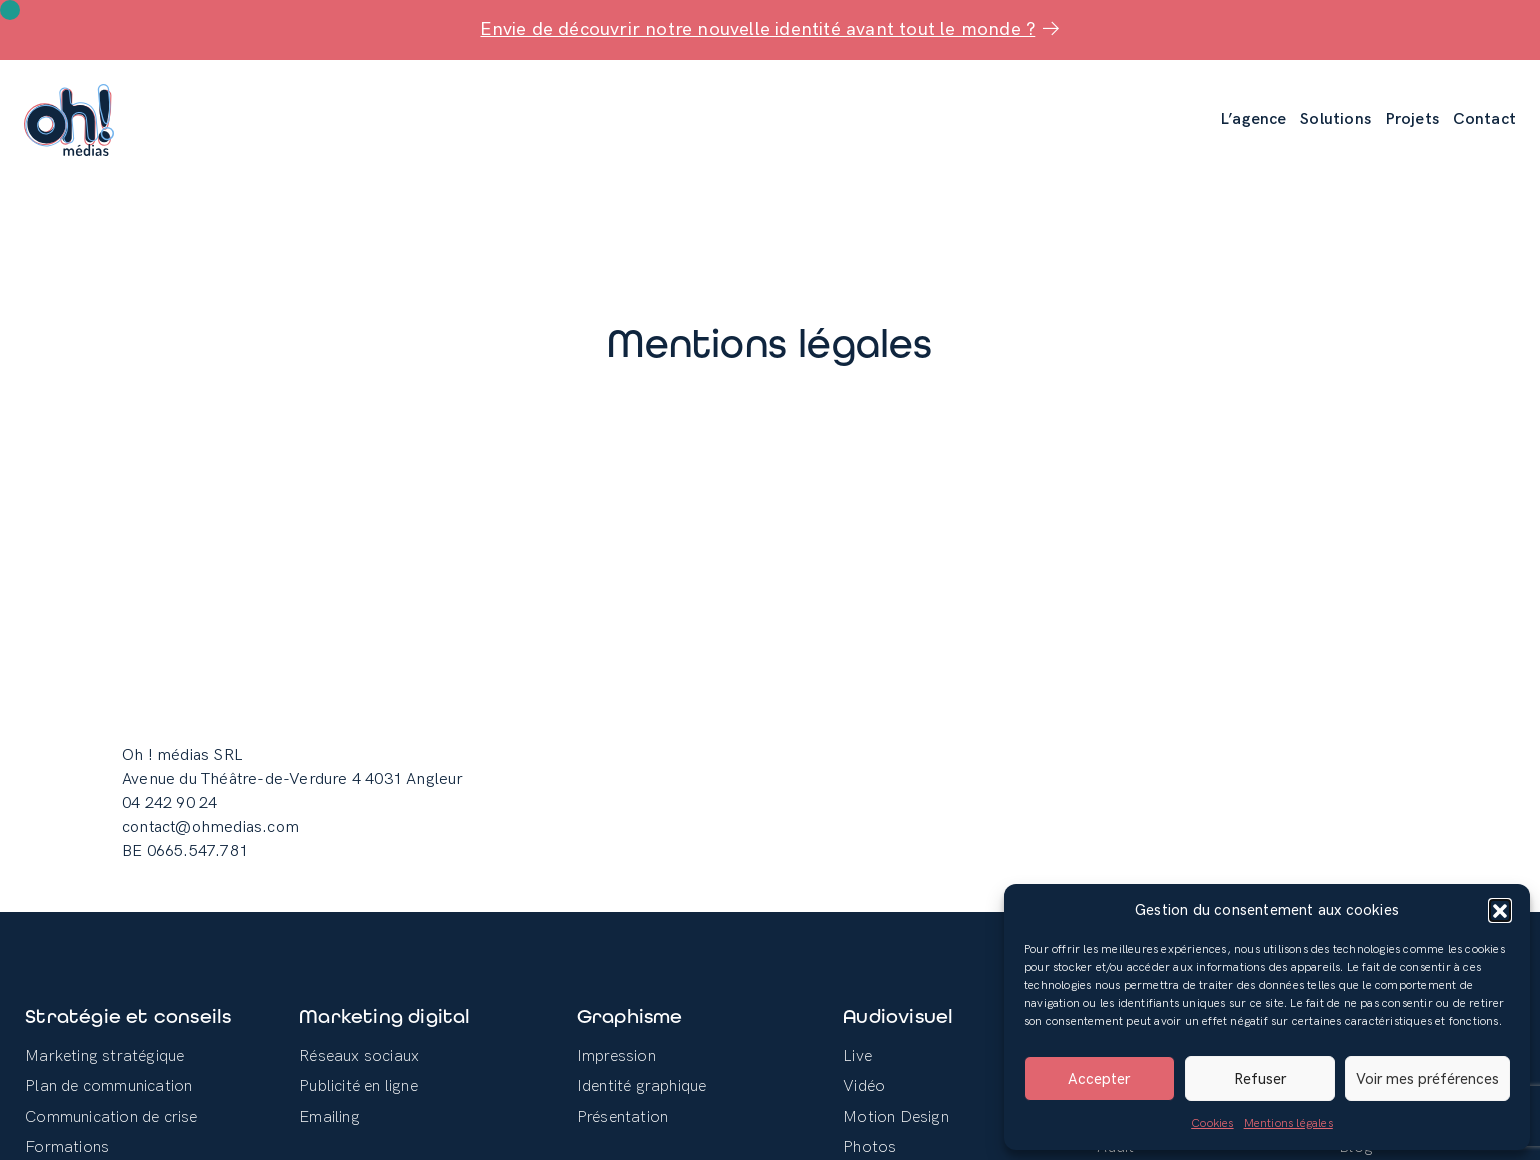 The image size is (1540, 1160). What do you see at coordinates (1500, 910) in the screenshot?
I see `[button]` at bounding box center [1500, 910].